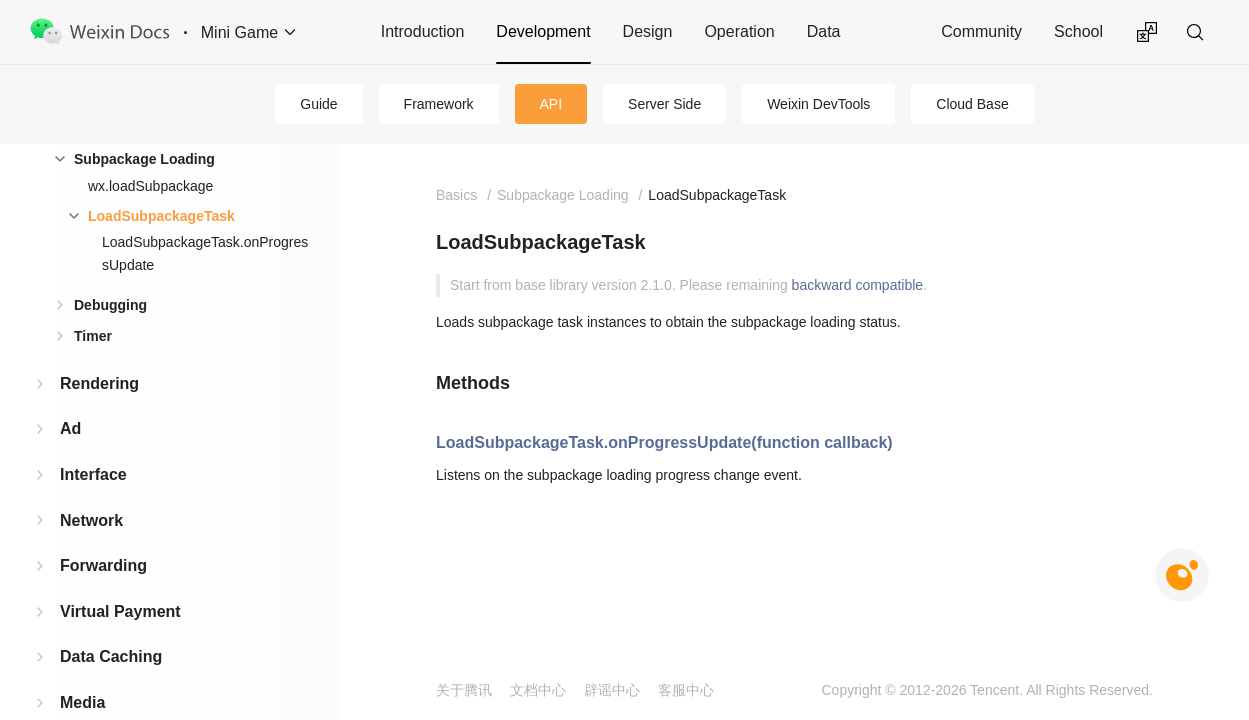  I want to click on API, so click(551, 104).